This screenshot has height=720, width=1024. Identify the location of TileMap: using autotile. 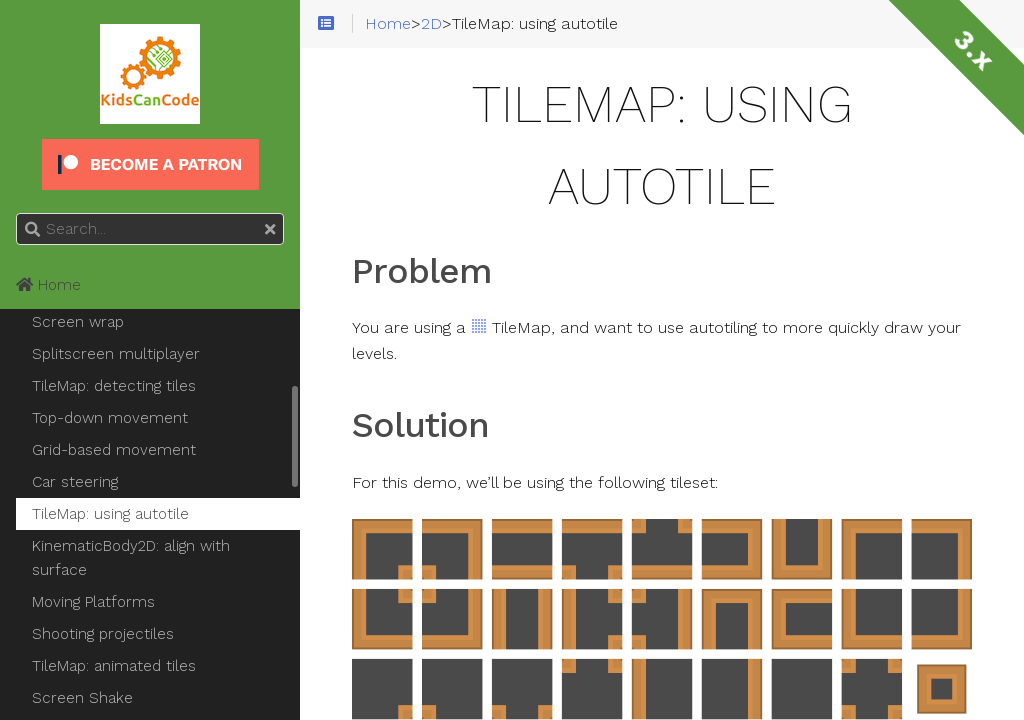
(110, 514).